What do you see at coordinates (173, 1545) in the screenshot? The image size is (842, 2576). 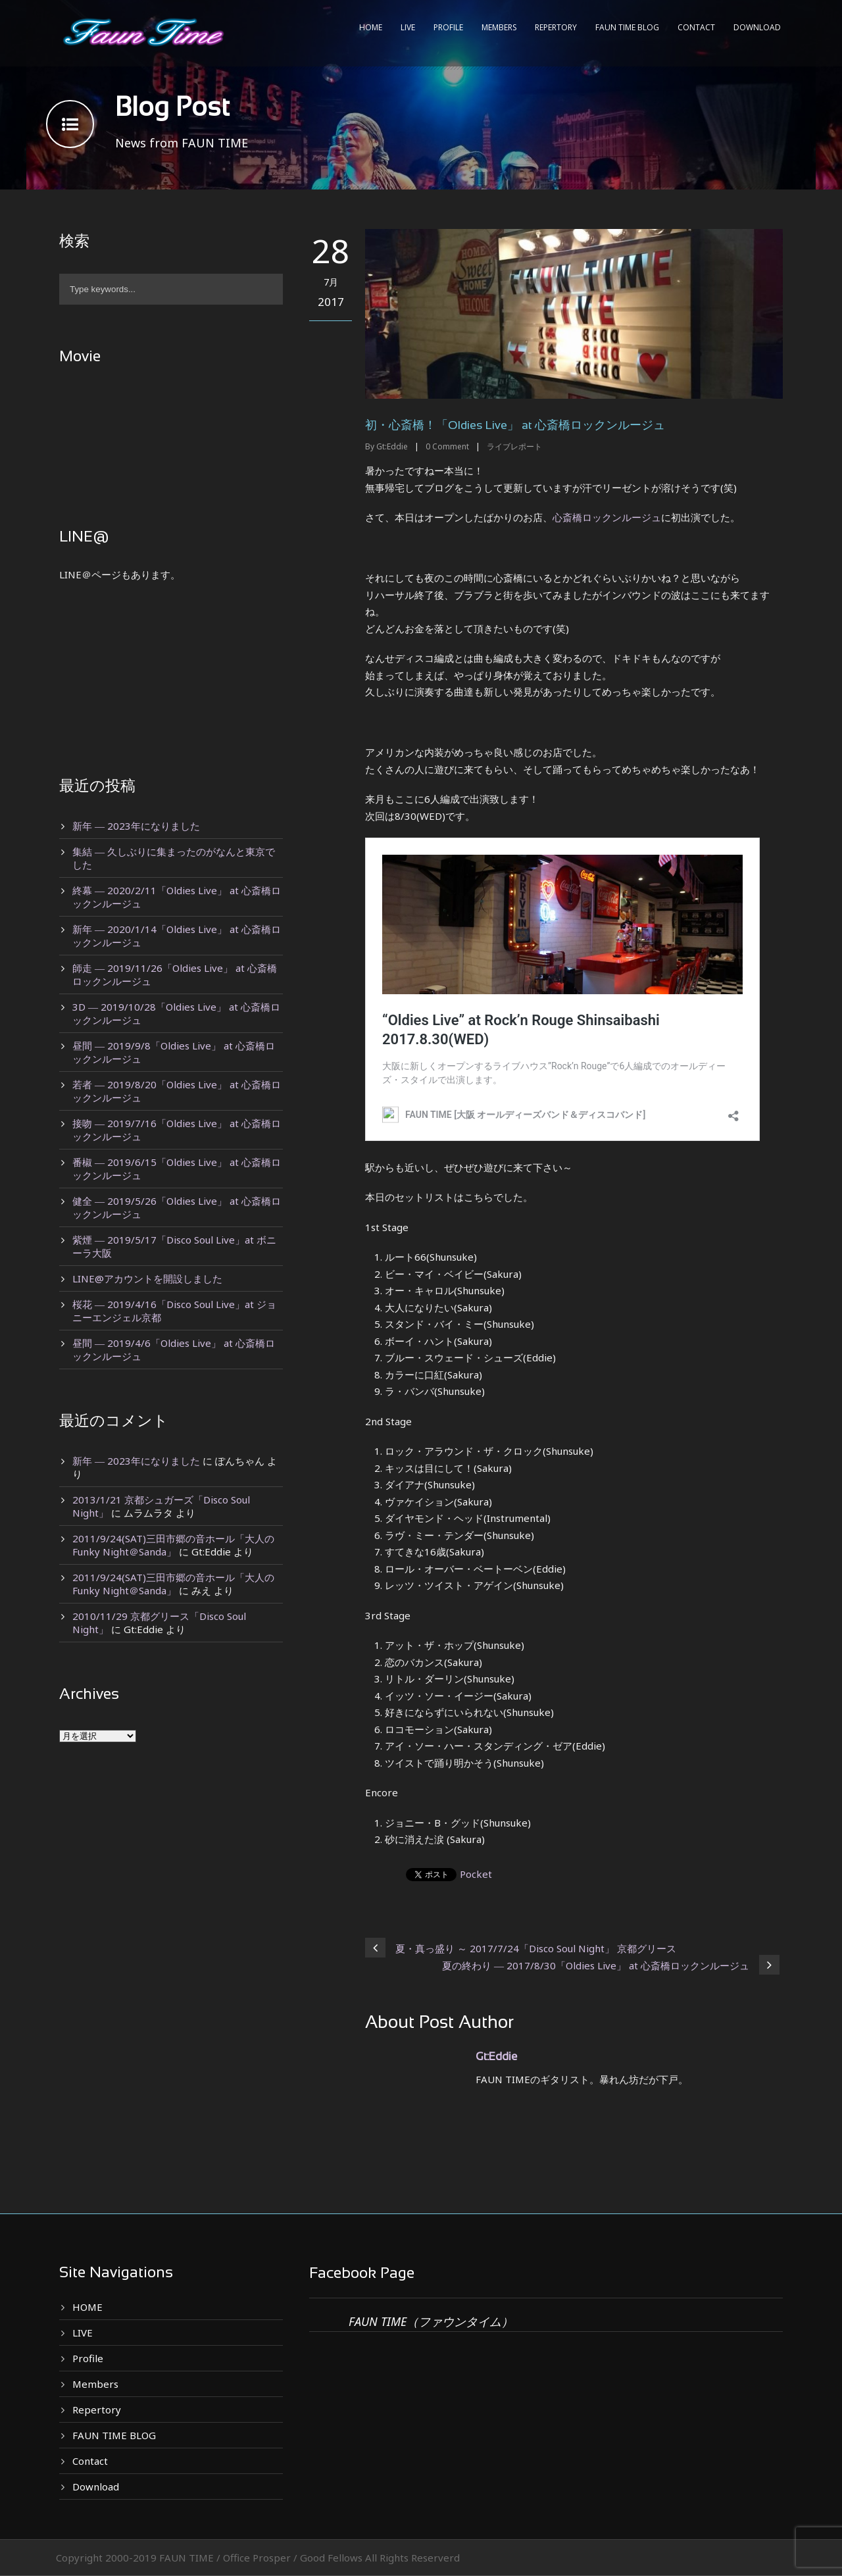 I see `2011/9/24(SAT)三田市郷の音ホール「大人のFunky Night＠Sanda」` at bounding box center [173, 1545].